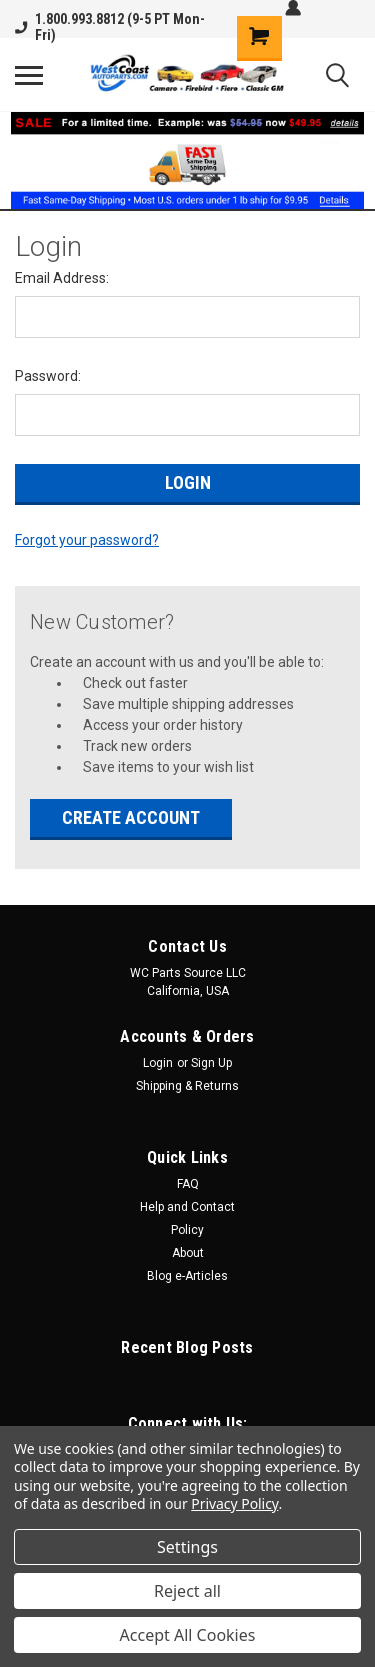 This screenshot has height=1667, width=375. What do you see at coordinates (188, 1184) in the screenshot?
I see `FAQ` at bounding box center [188, 1184].